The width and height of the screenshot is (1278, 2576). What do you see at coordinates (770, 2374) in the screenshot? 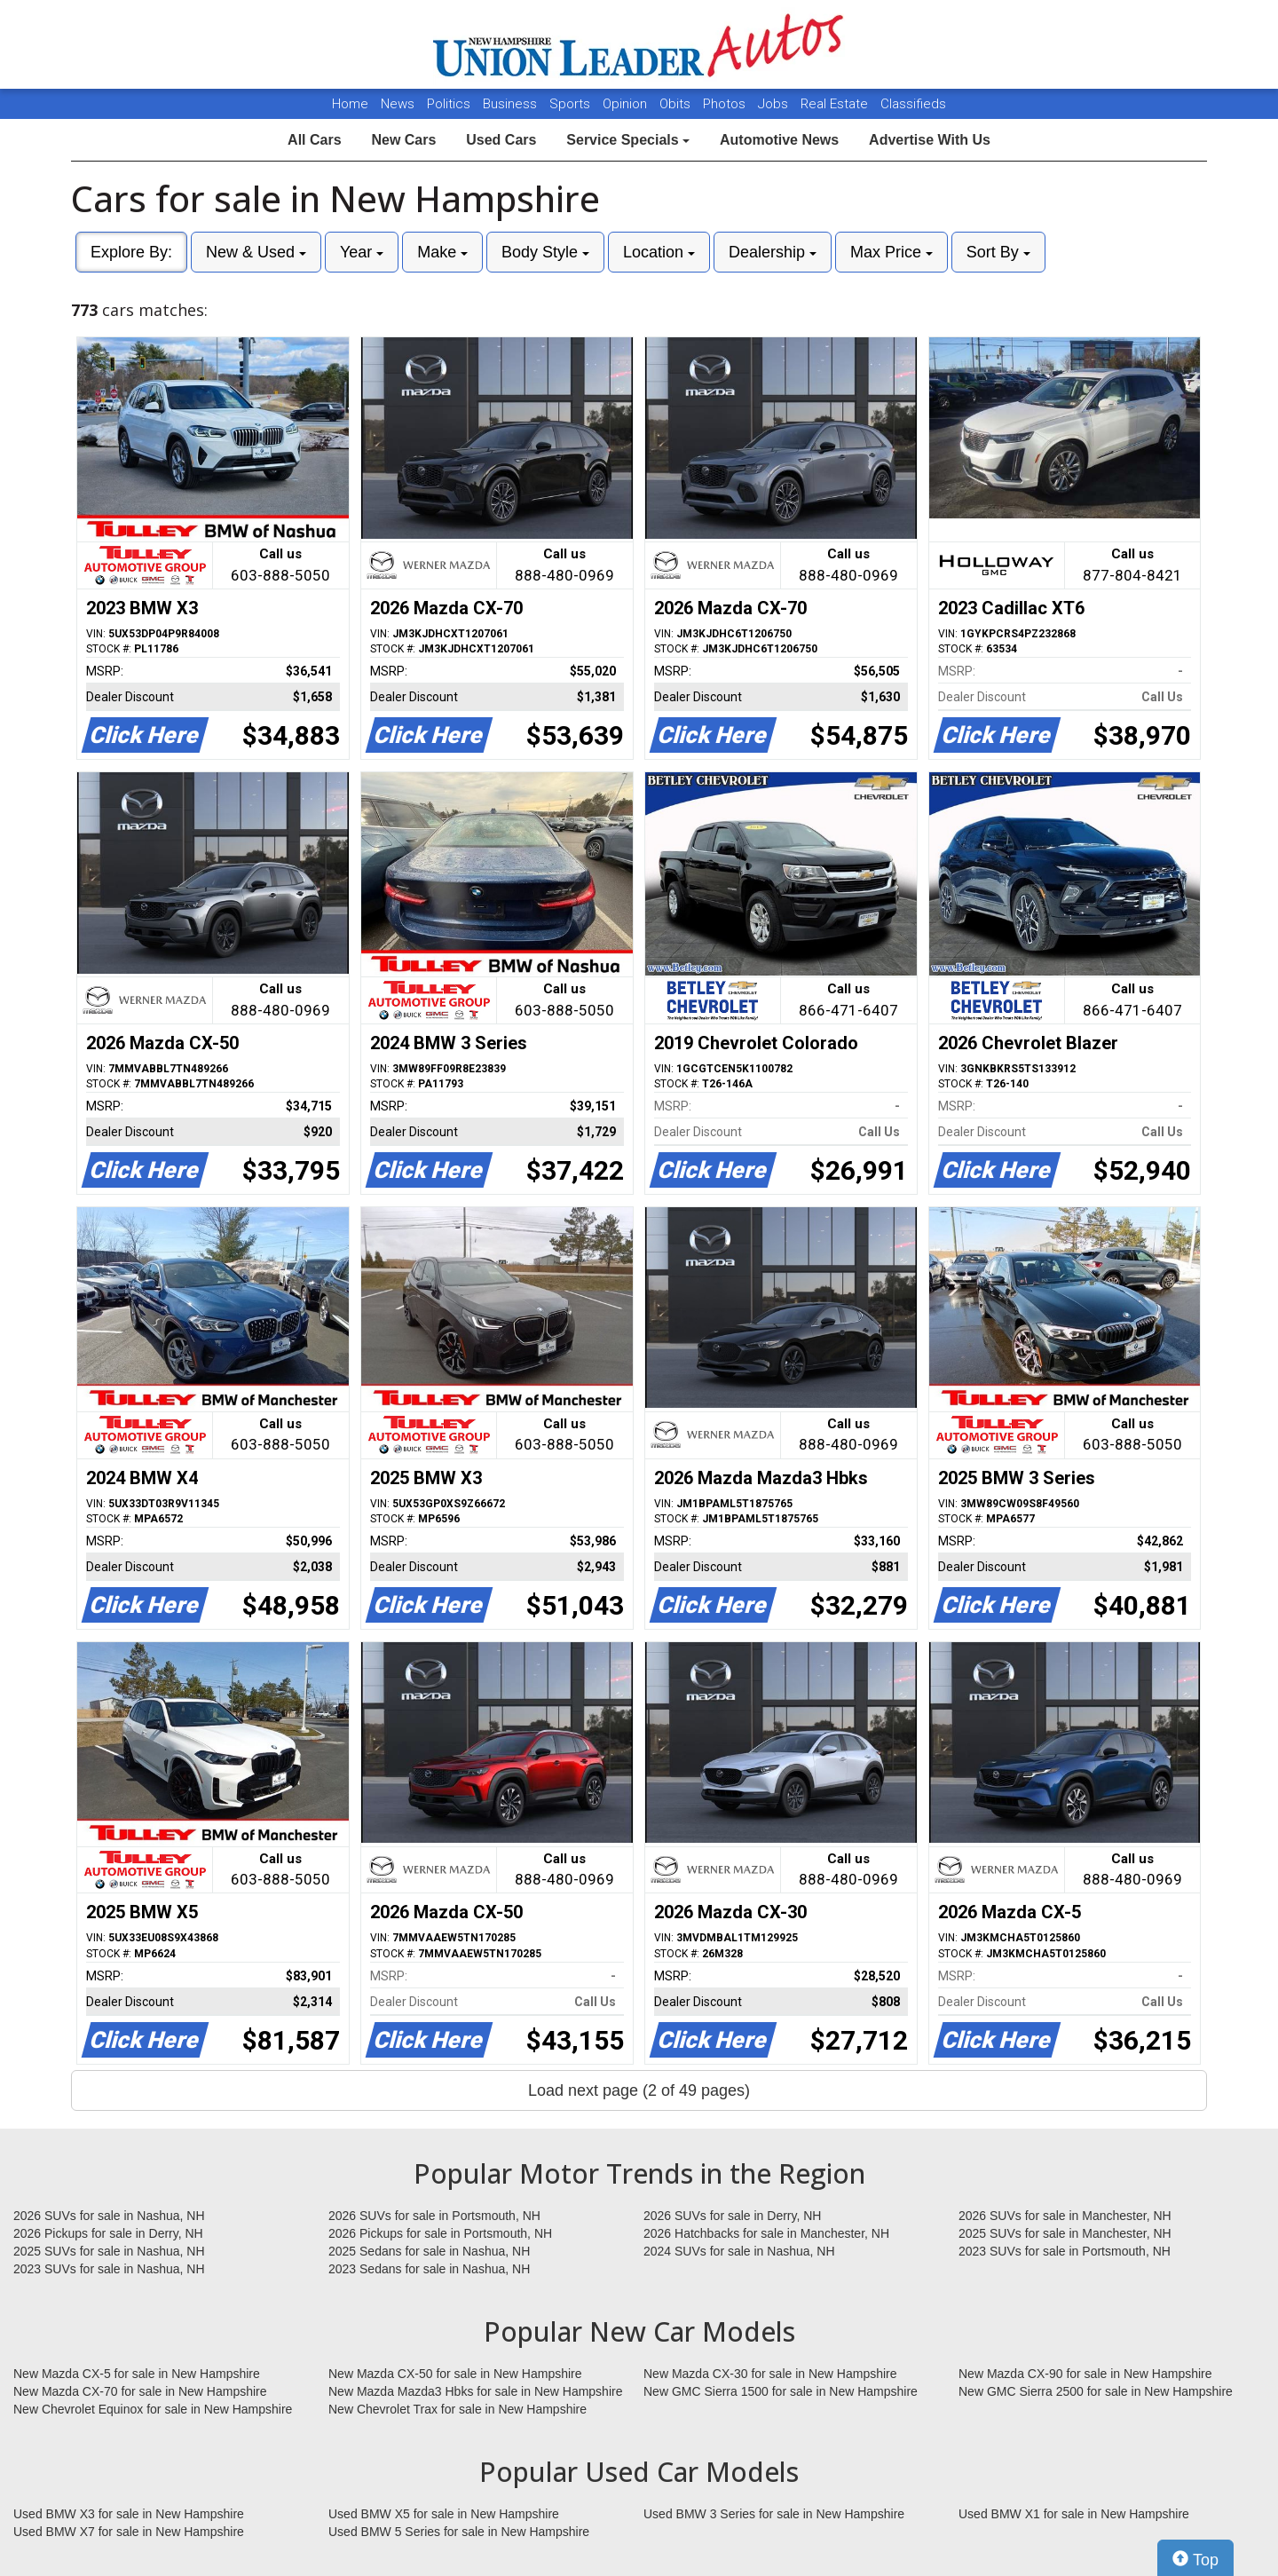
I see `New Mazda CX-30 for sale in New Hampshire` at bounding box center [770, 2374].